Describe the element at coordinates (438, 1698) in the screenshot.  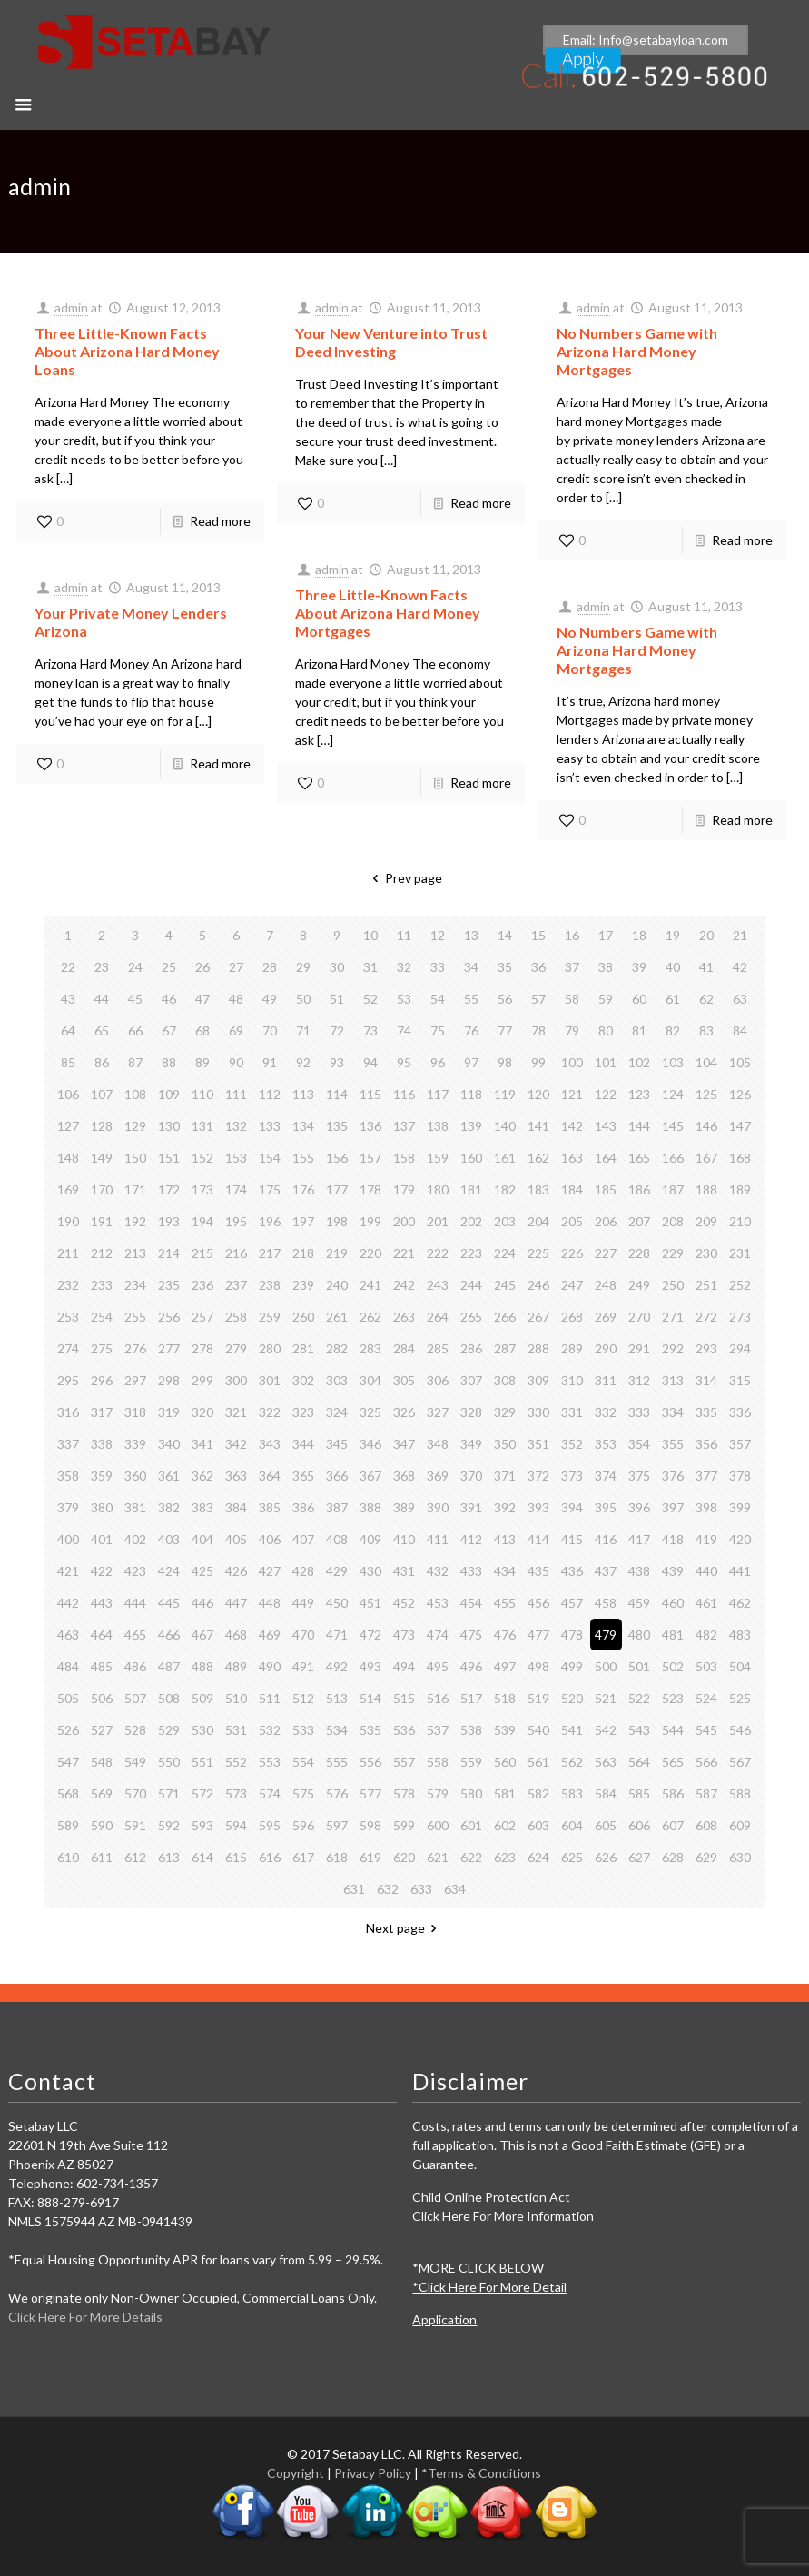
I see `516` at that location.